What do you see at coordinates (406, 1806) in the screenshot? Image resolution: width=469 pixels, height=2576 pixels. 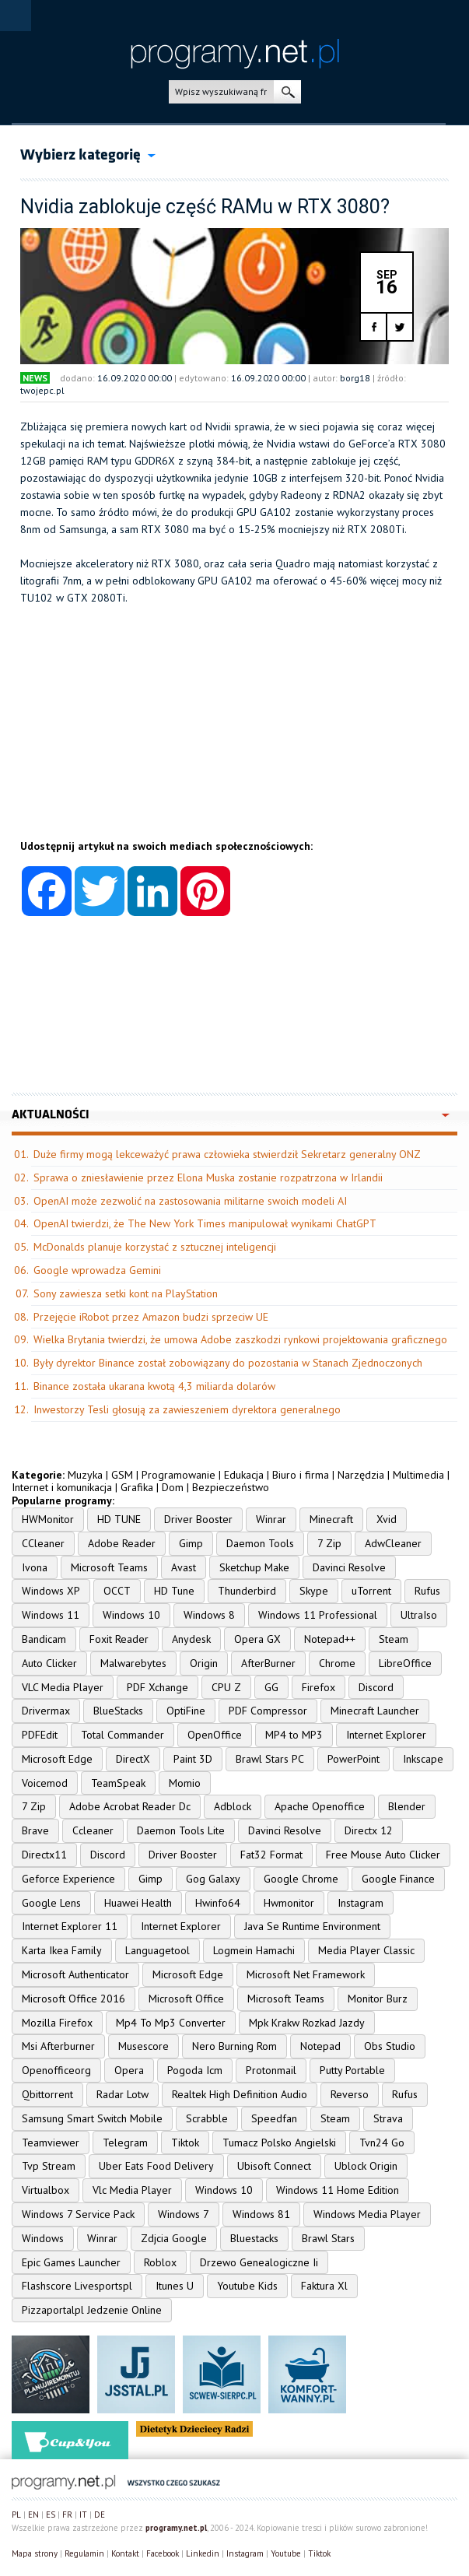 I see `Blender` at bounding box center [406, 1806].